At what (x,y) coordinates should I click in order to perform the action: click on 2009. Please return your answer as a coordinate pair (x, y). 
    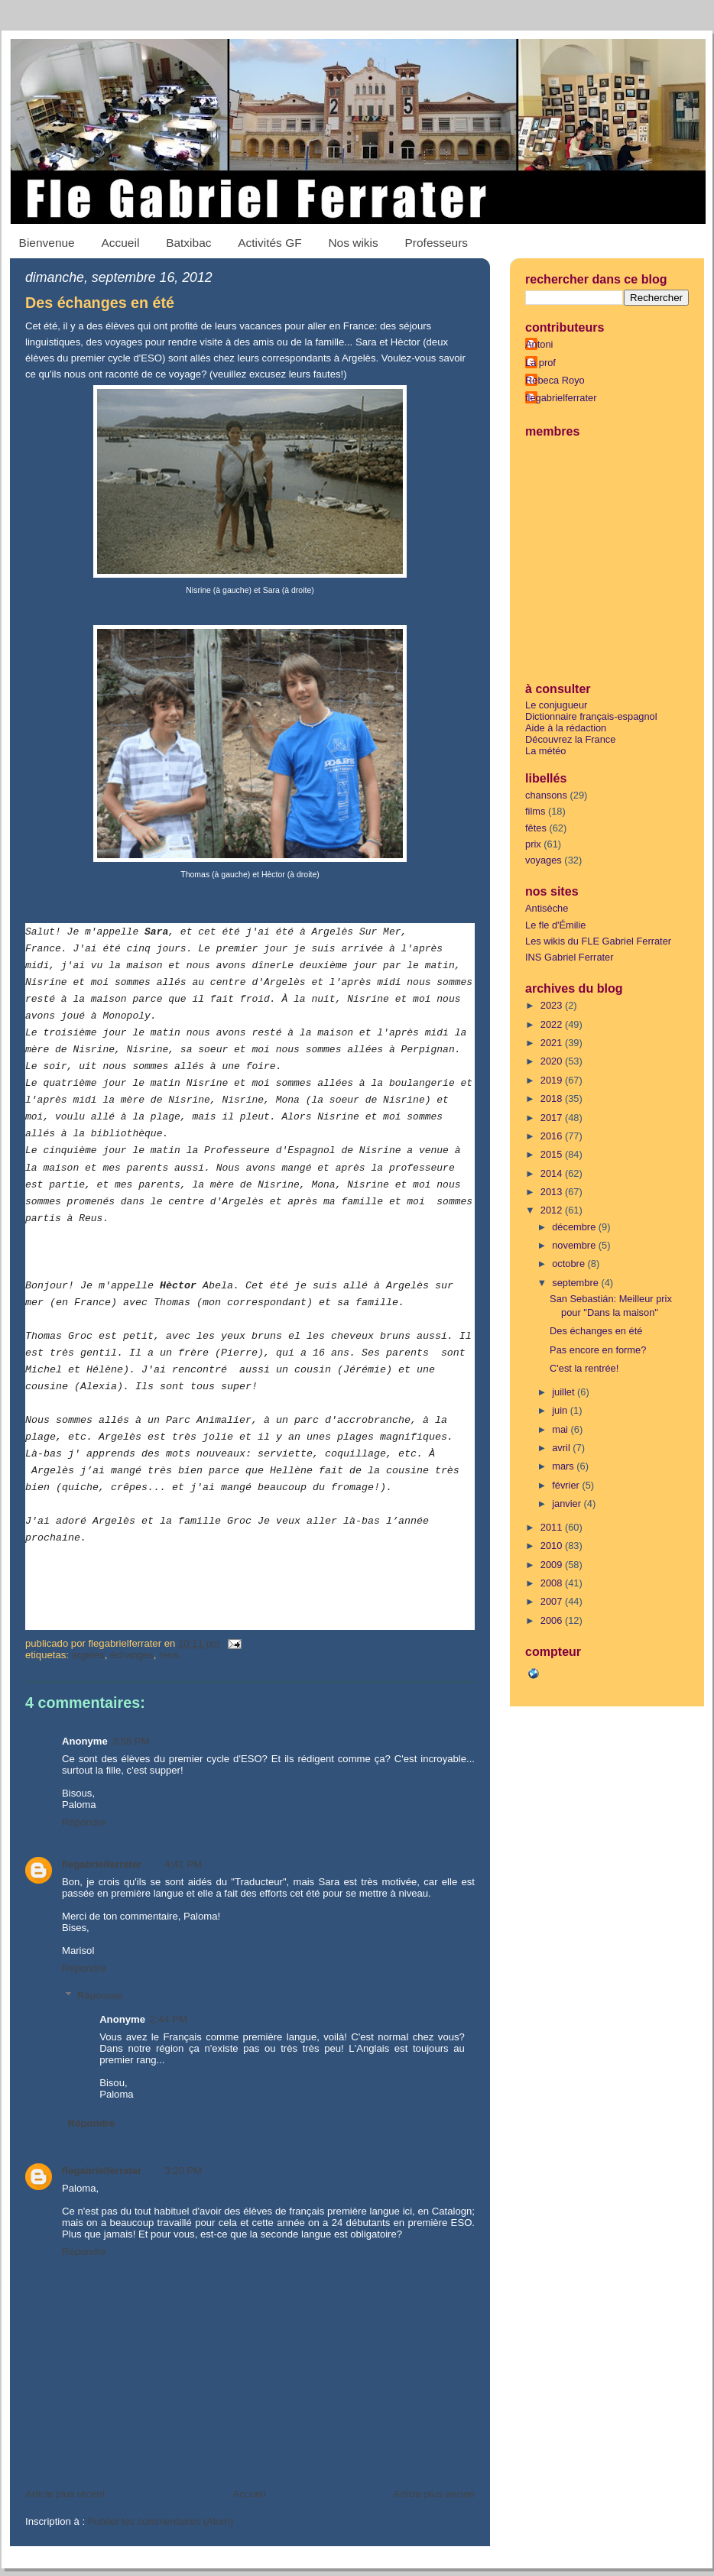
    Looking at the image, I should click on (552, 1564).